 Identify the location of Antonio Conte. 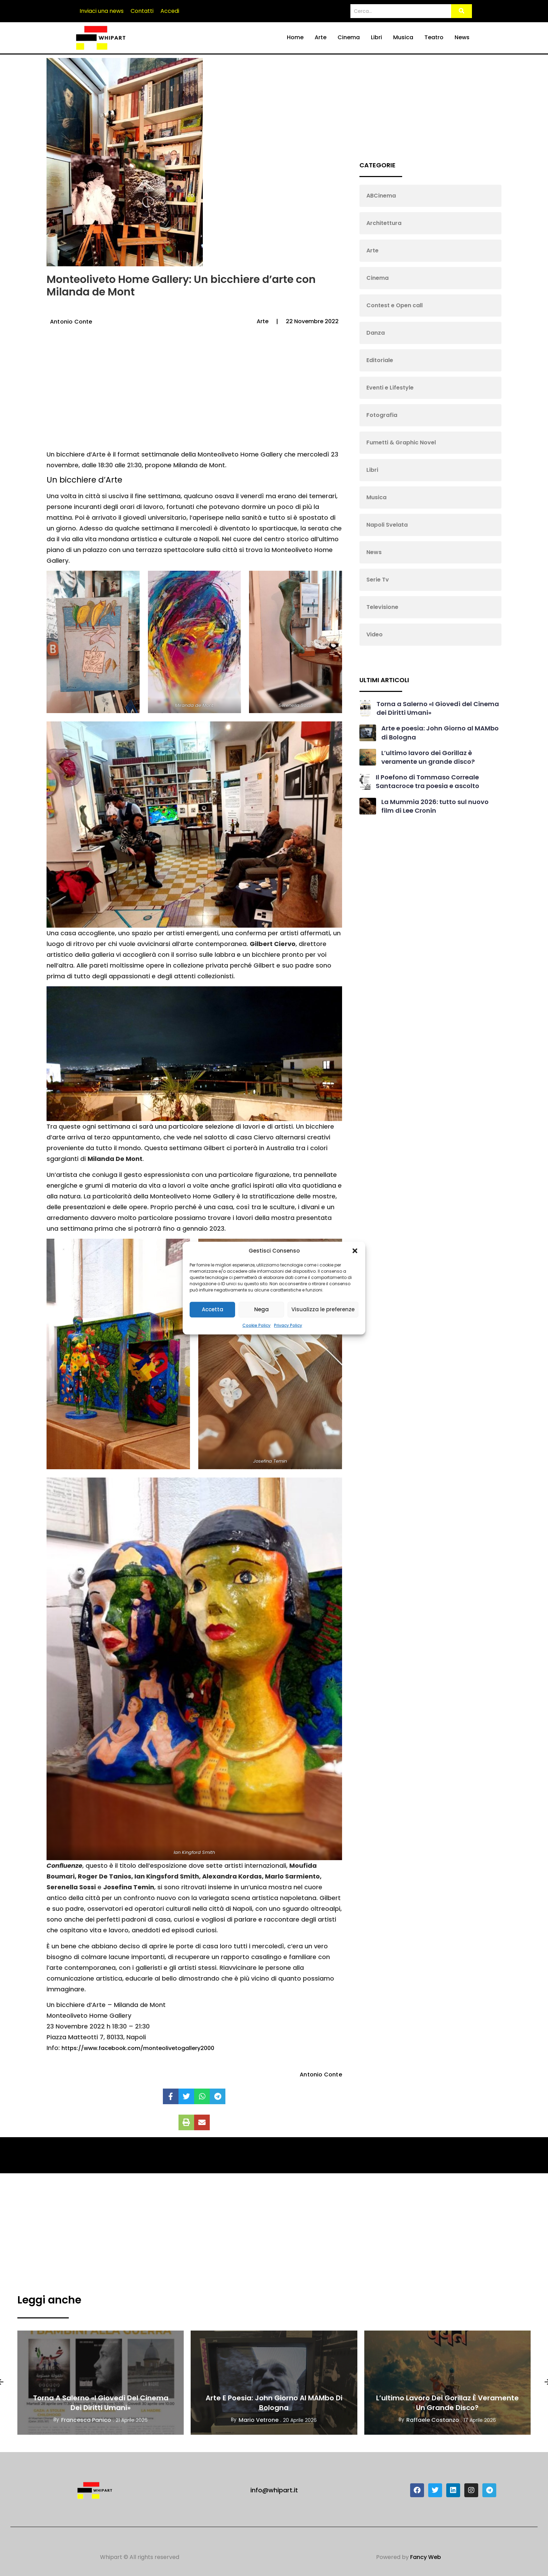
(71, 322).